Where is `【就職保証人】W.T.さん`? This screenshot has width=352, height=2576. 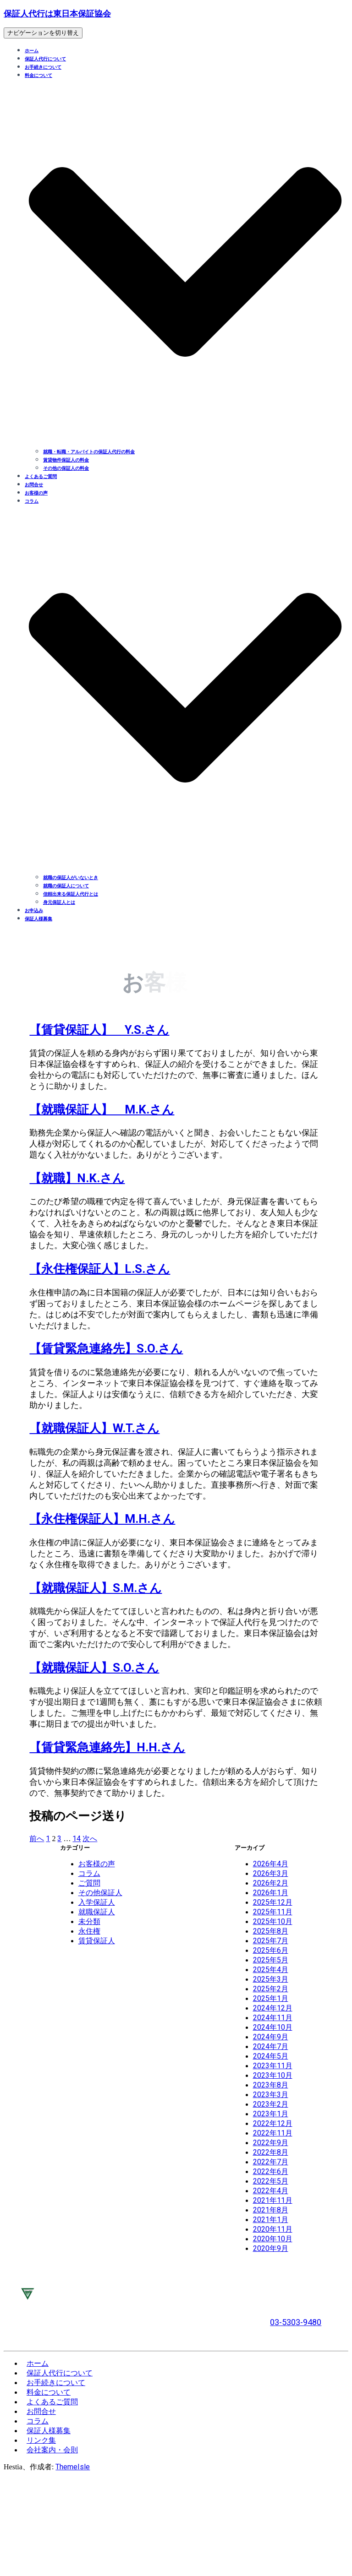 【就職保証人】W.T.さん is located at coordinates (94, 1428).